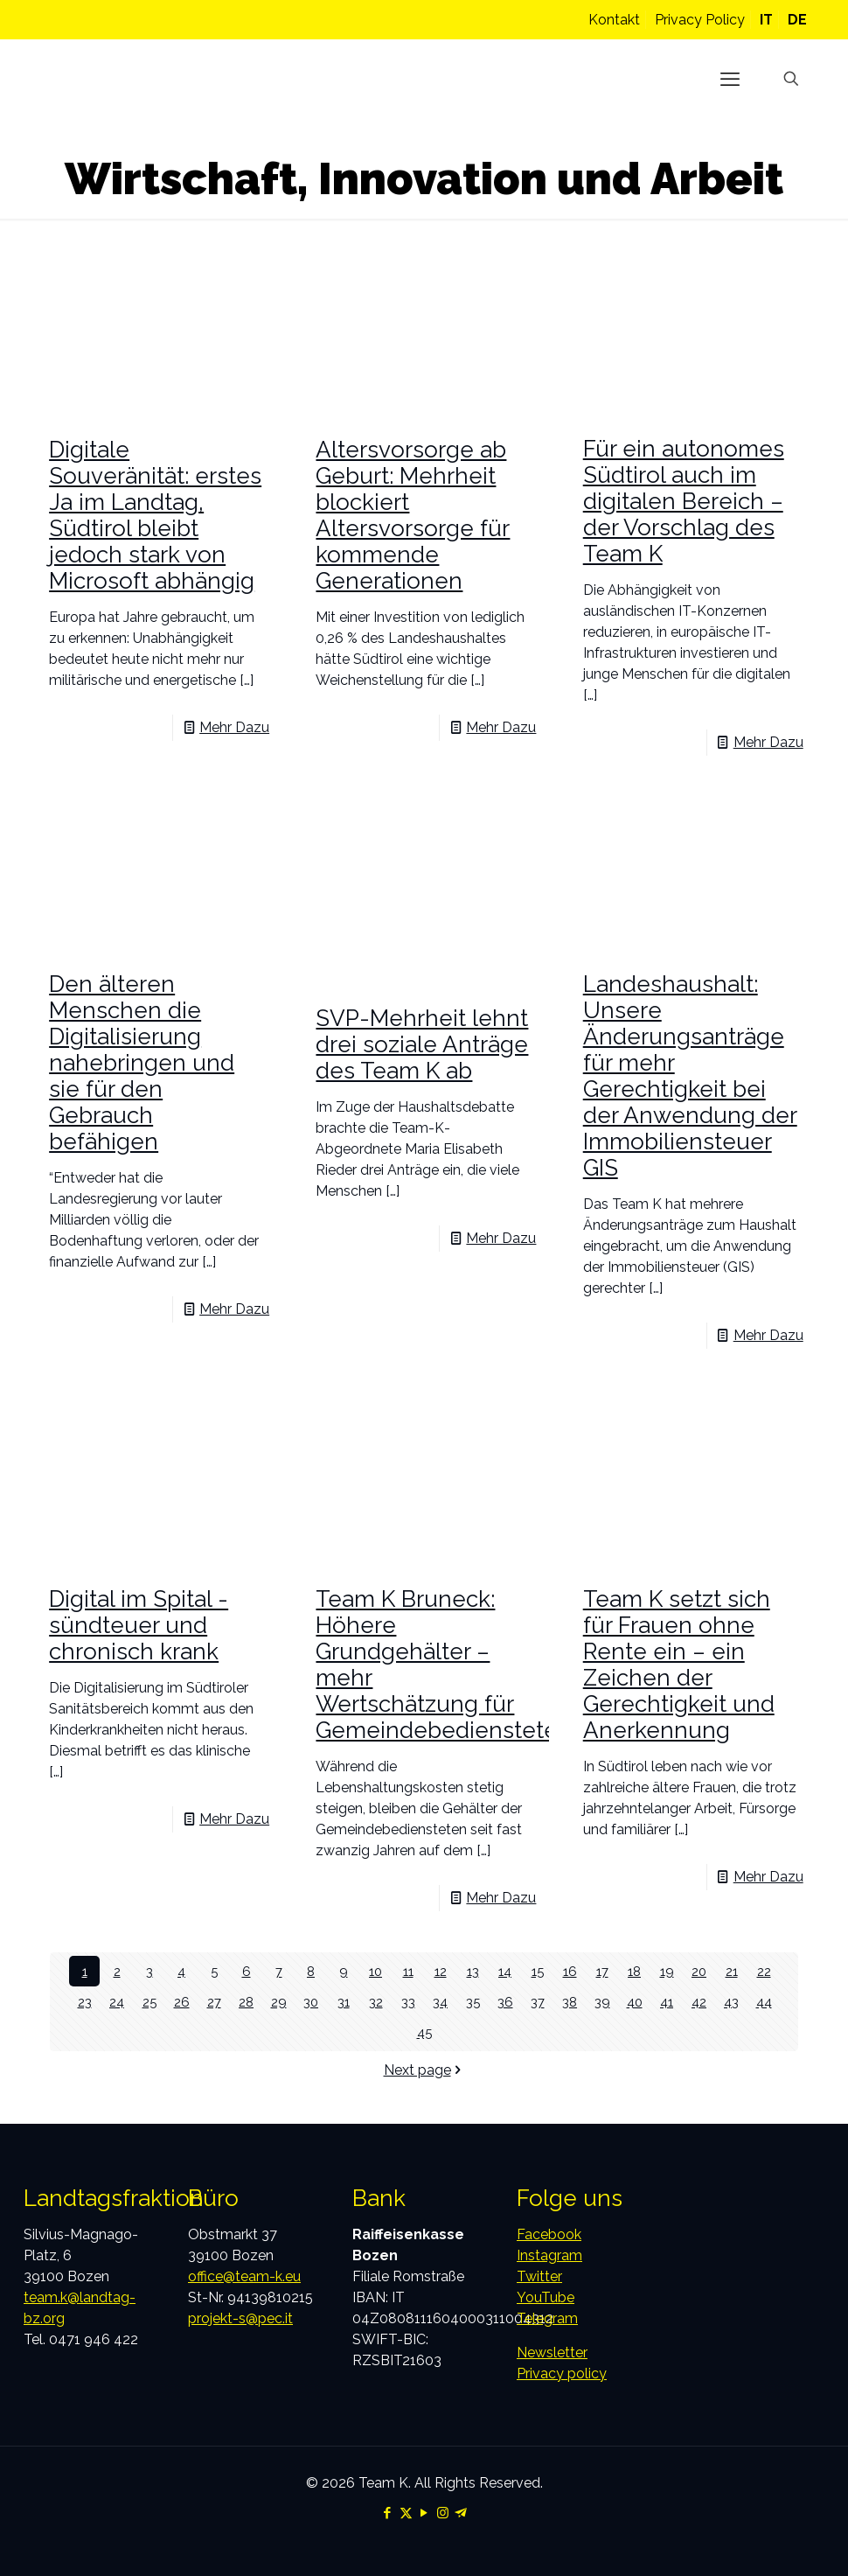 This screenshot has height=2576, width=848. What do you see at coordinates (234, 727) in the screenshot?
I see `Mehr Dazu` at bounding box center [234, 727].